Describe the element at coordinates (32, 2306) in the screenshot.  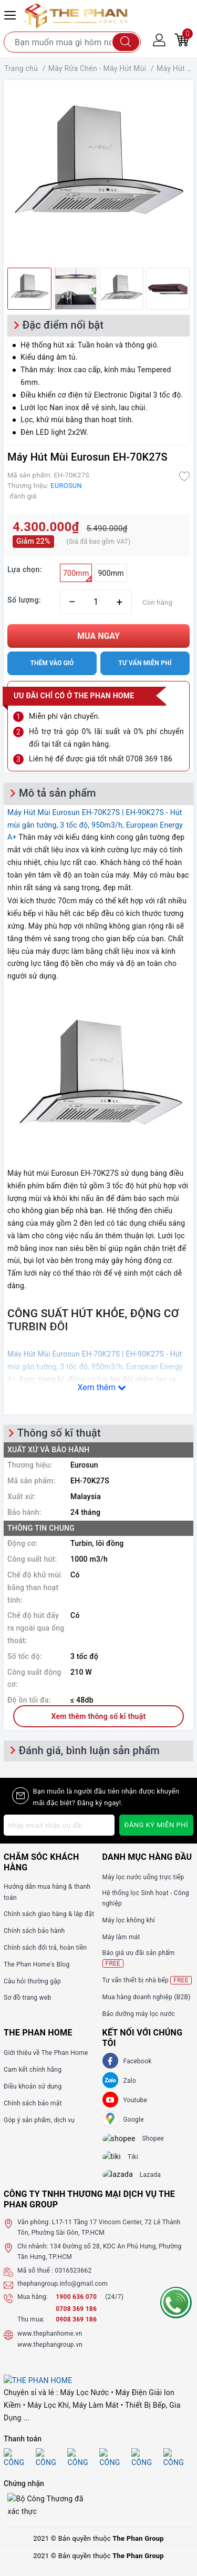
I see `Mua hàng:` at that location.